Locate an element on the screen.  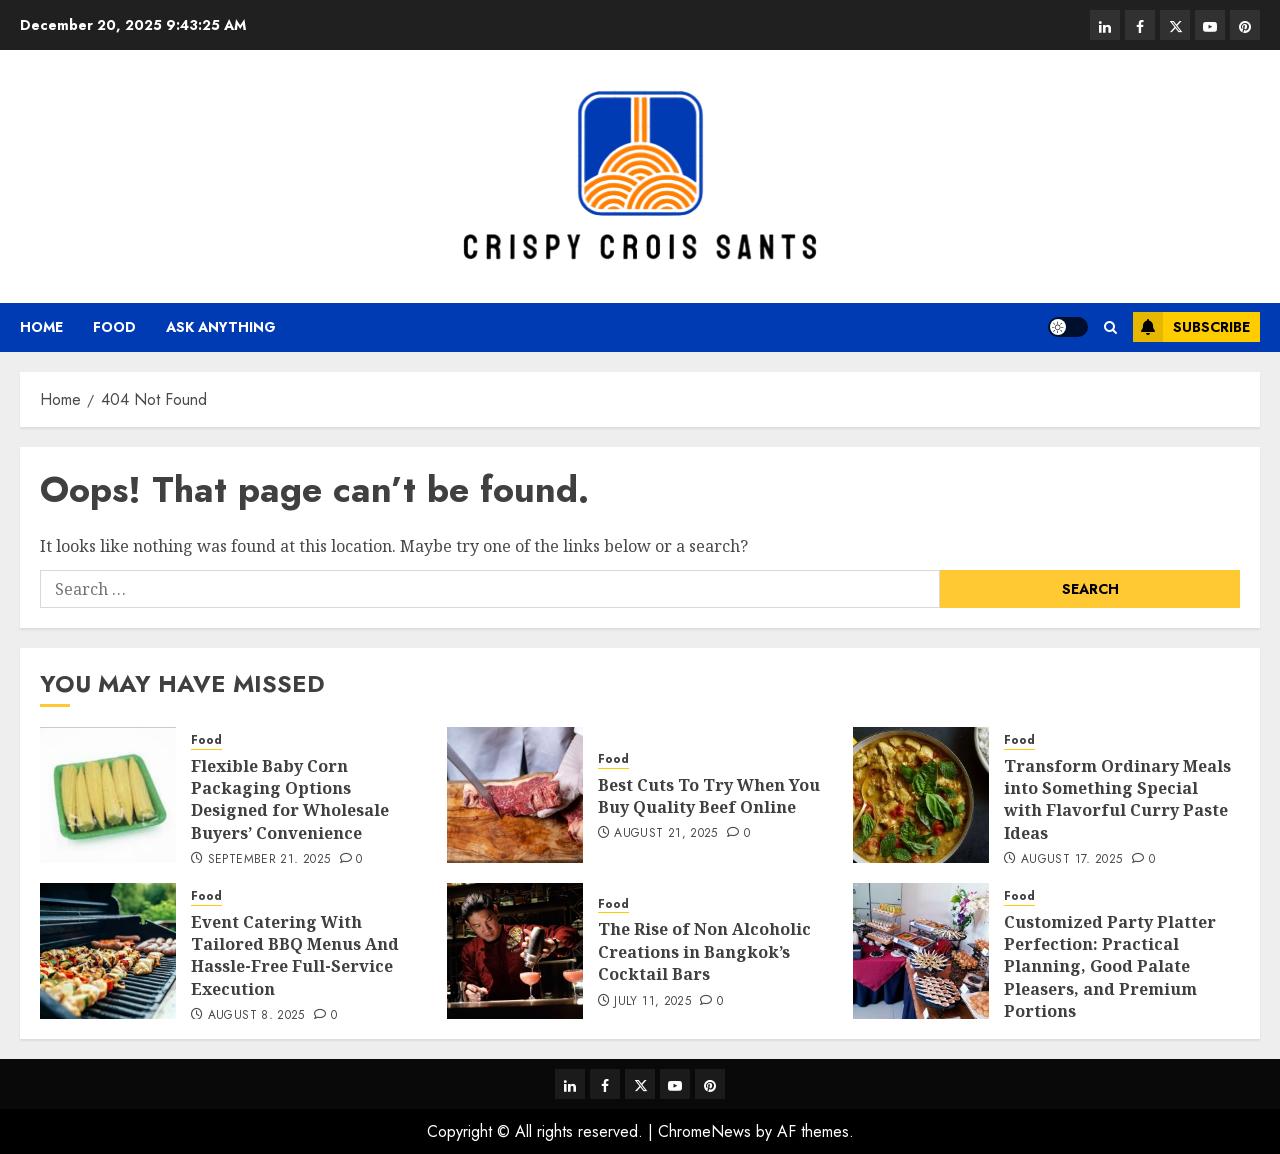
August 21, 2025 is located at coordinates (665, 834).